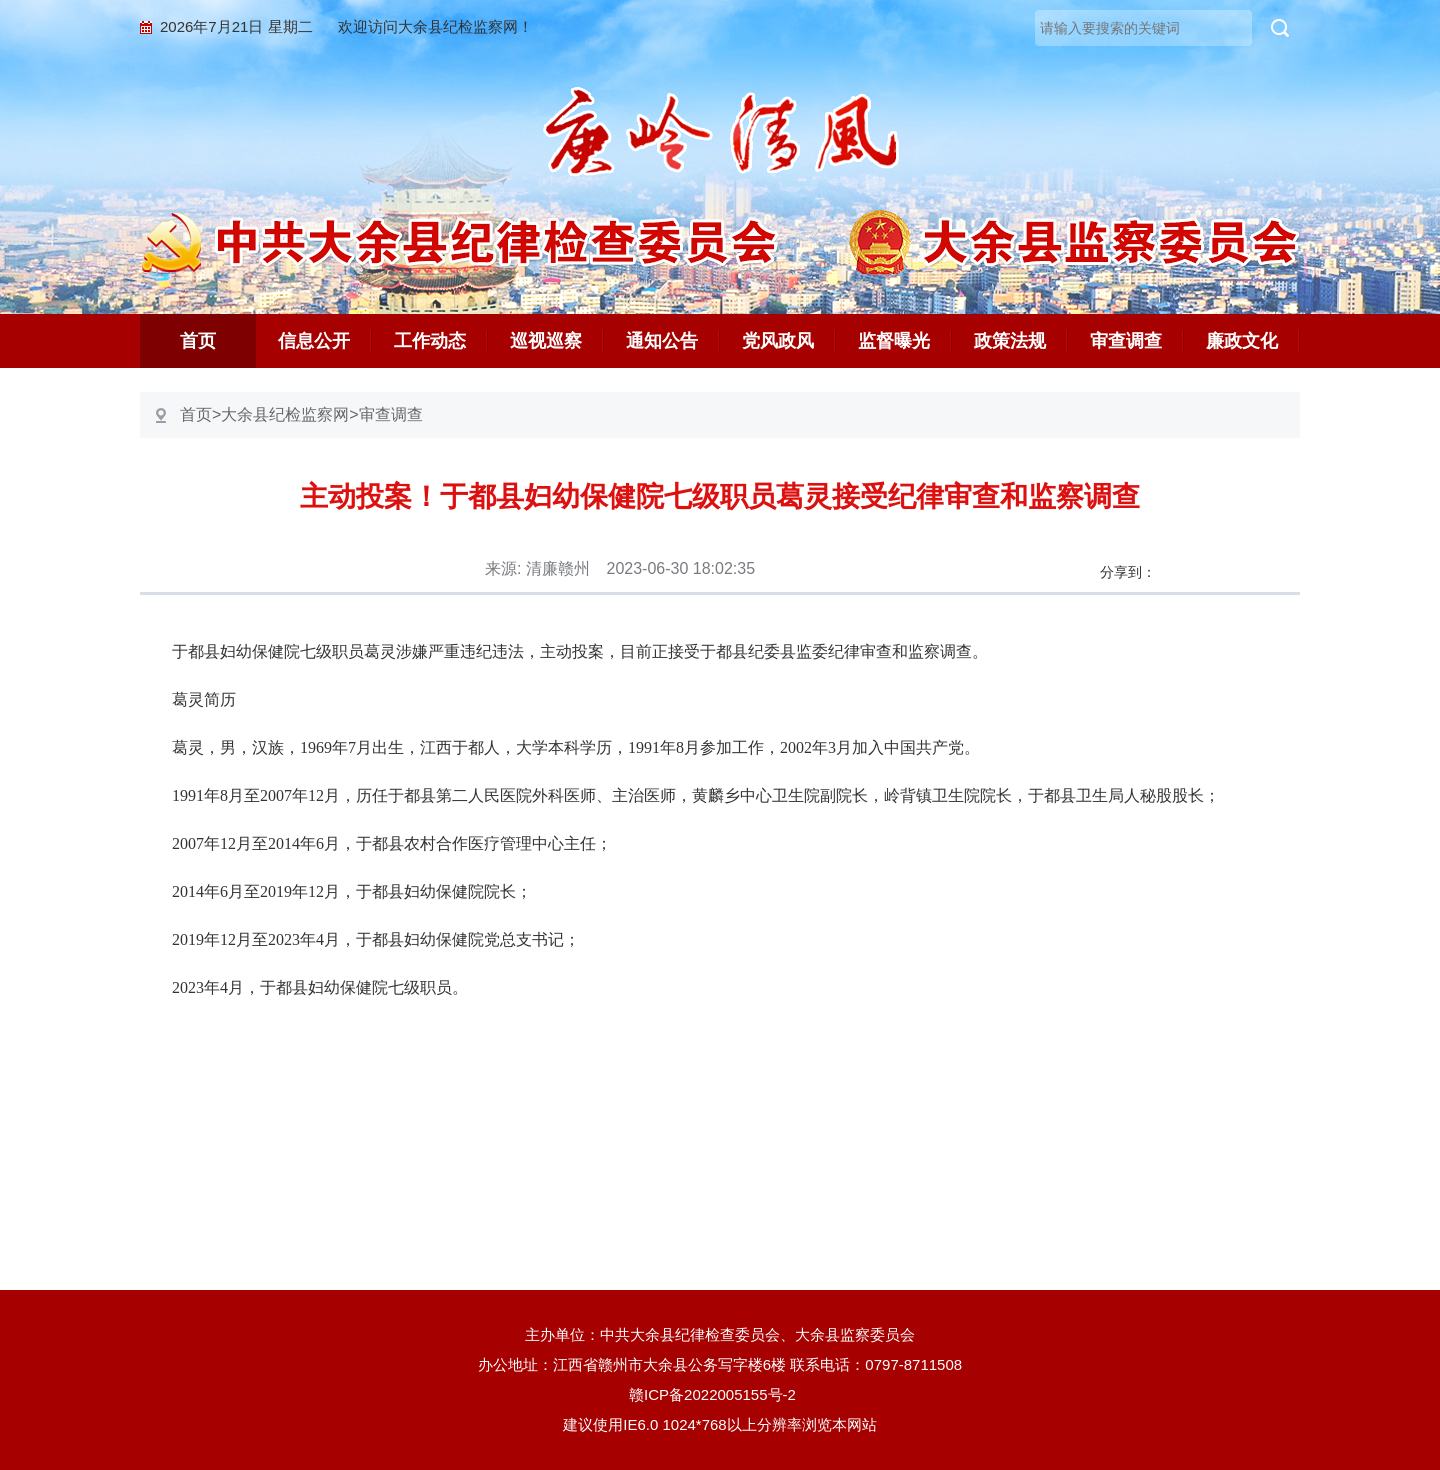  Describe the element at coordinates (894, 341) in the screenshot. I see `监督曝光` at that location.